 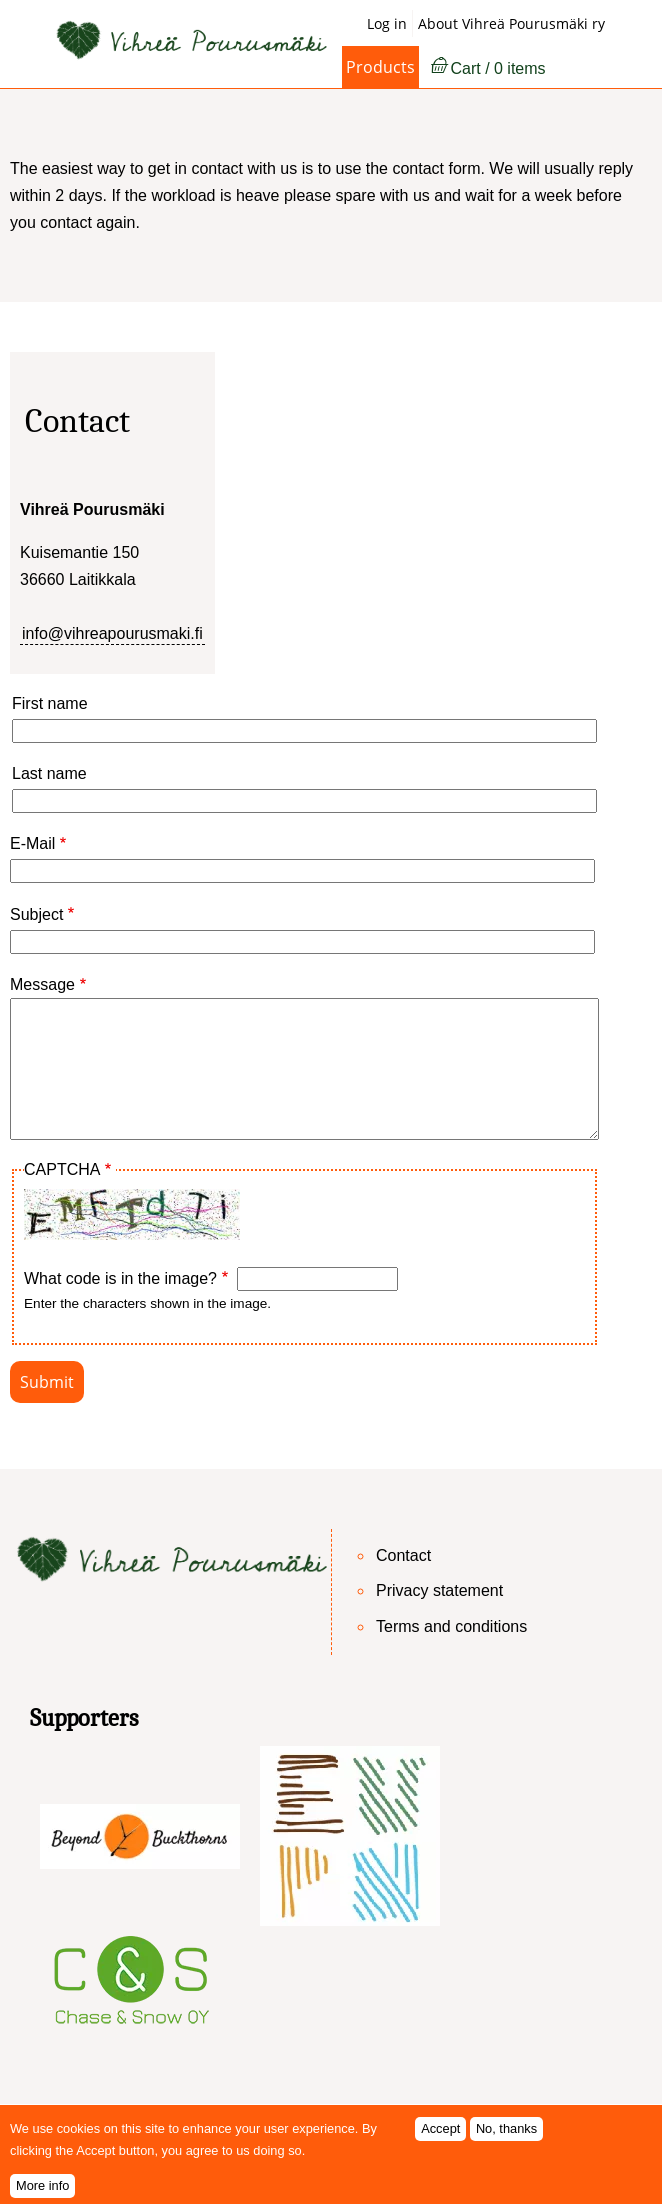 What do you see at coordinates (50, 703) in the screenshot?
I see `First name` at bounding box center [50, 703].